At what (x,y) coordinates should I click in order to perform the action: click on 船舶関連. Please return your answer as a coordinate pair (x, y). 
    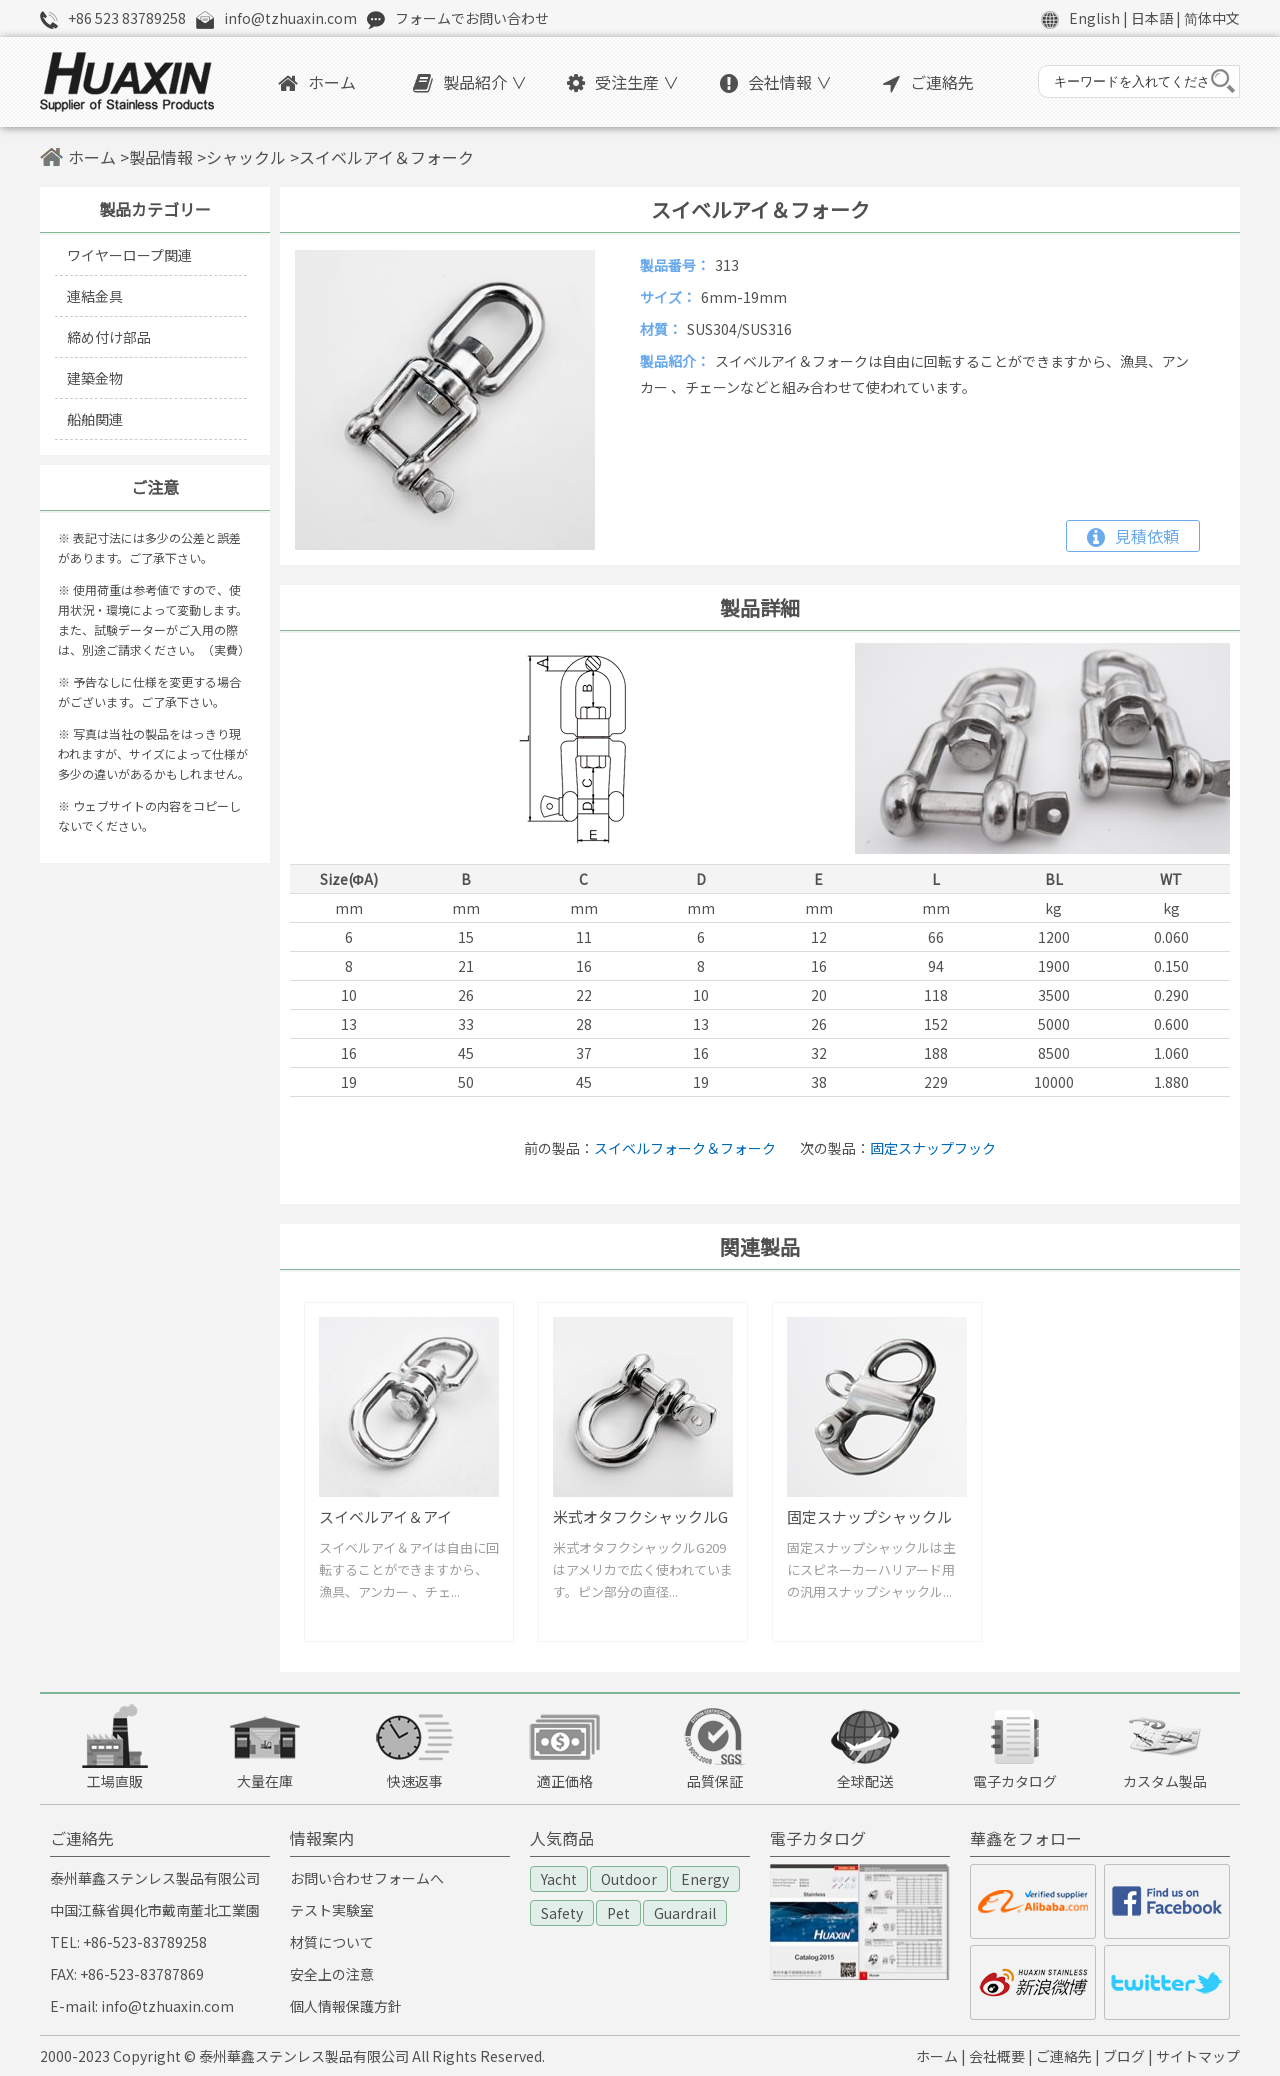
    Looking at the image, I should click on (95, 419).